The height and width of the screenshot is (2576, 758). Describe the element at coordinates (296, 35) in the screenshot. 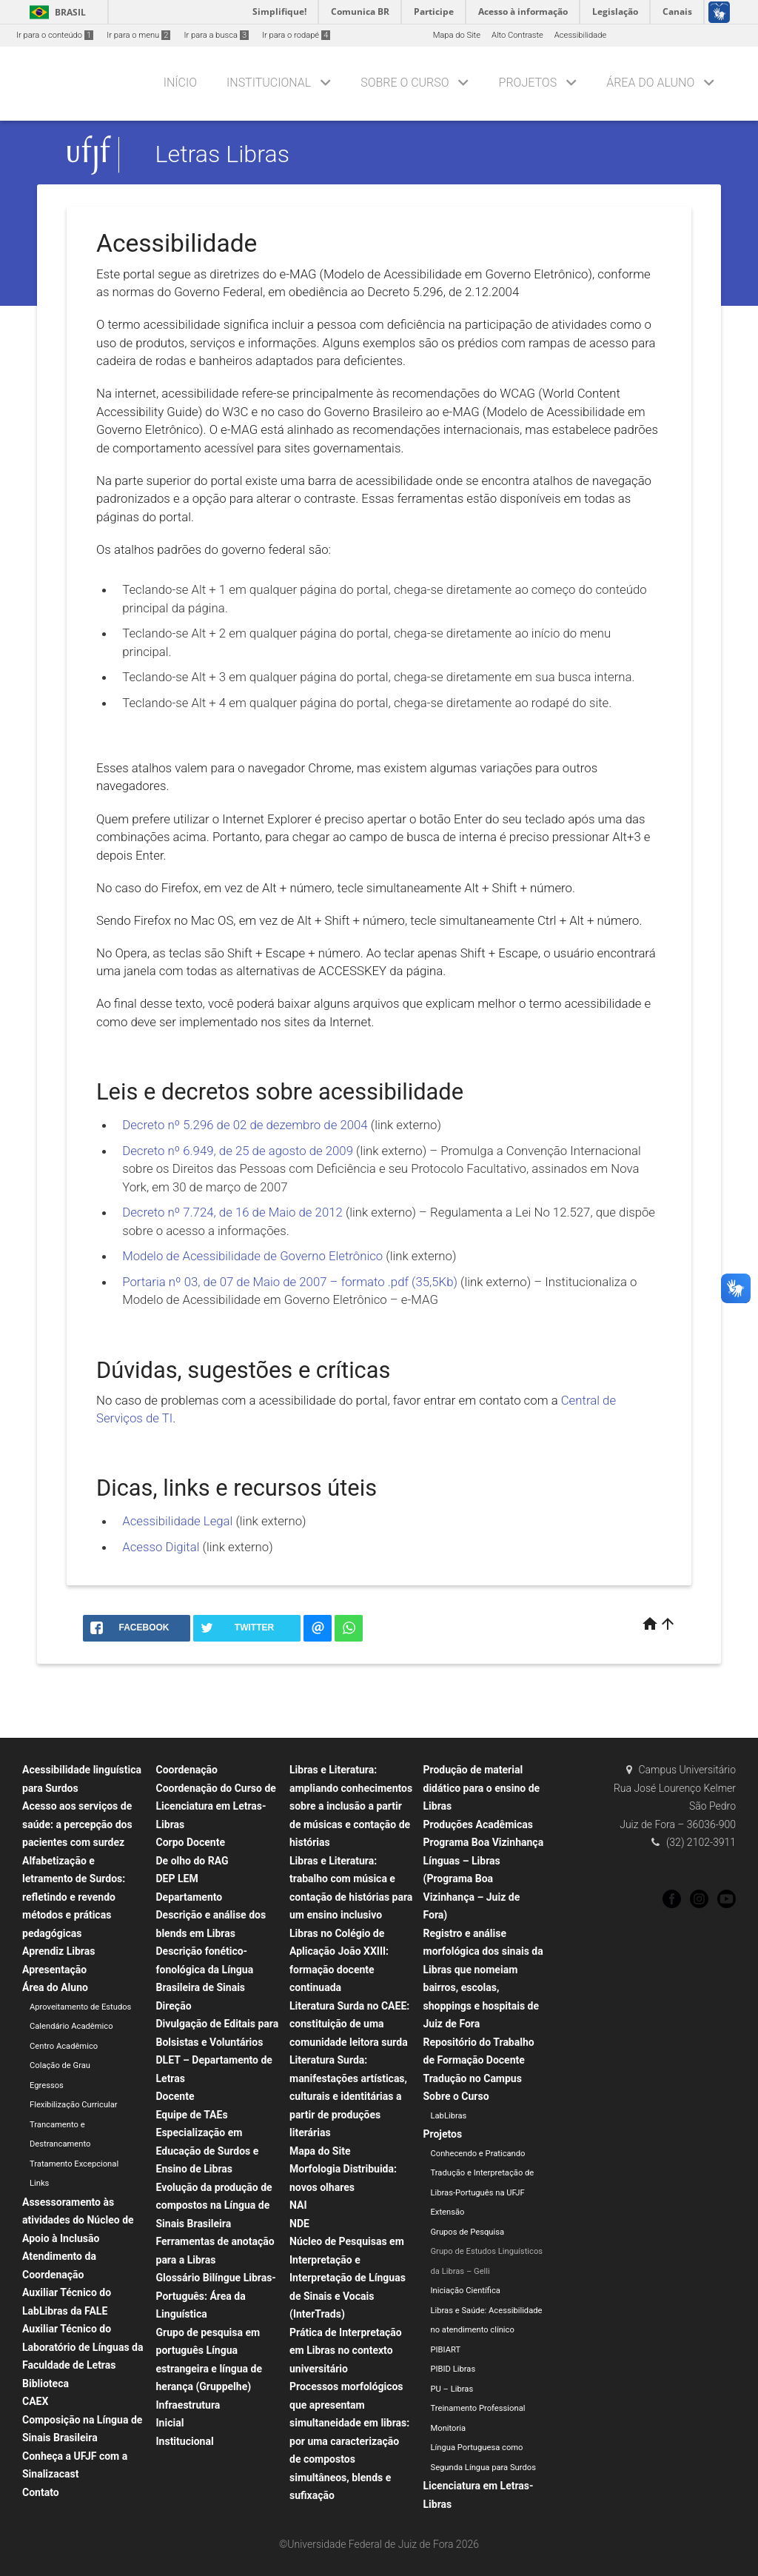

I see `Ir para o rodapé` at that location.